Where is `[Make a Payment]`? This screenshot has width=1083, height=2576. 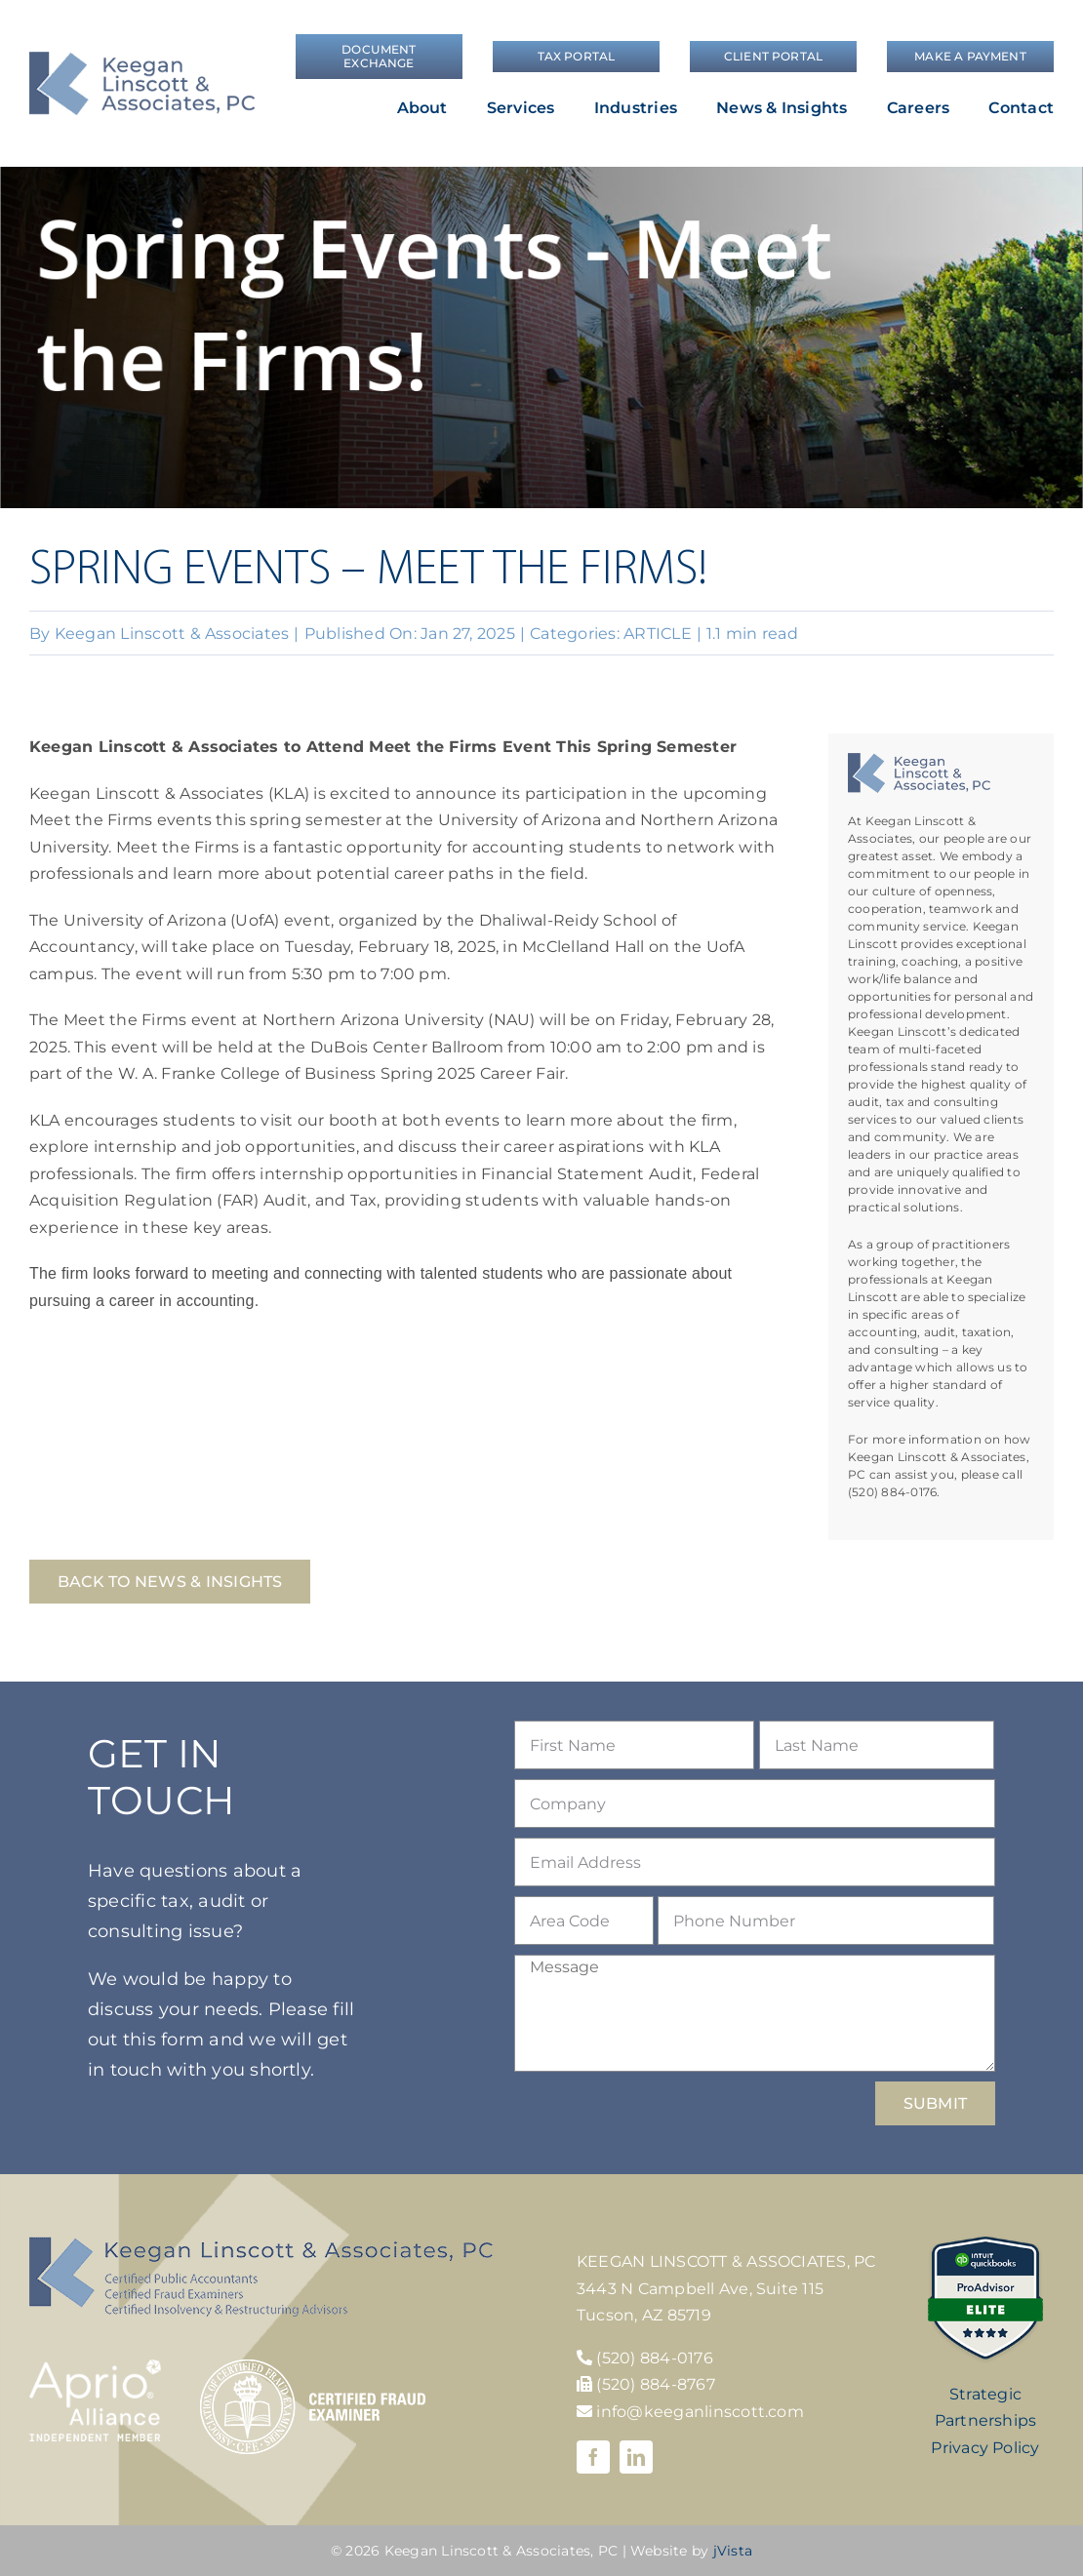
[Make a Payment] is located at coordinates (970, 56).